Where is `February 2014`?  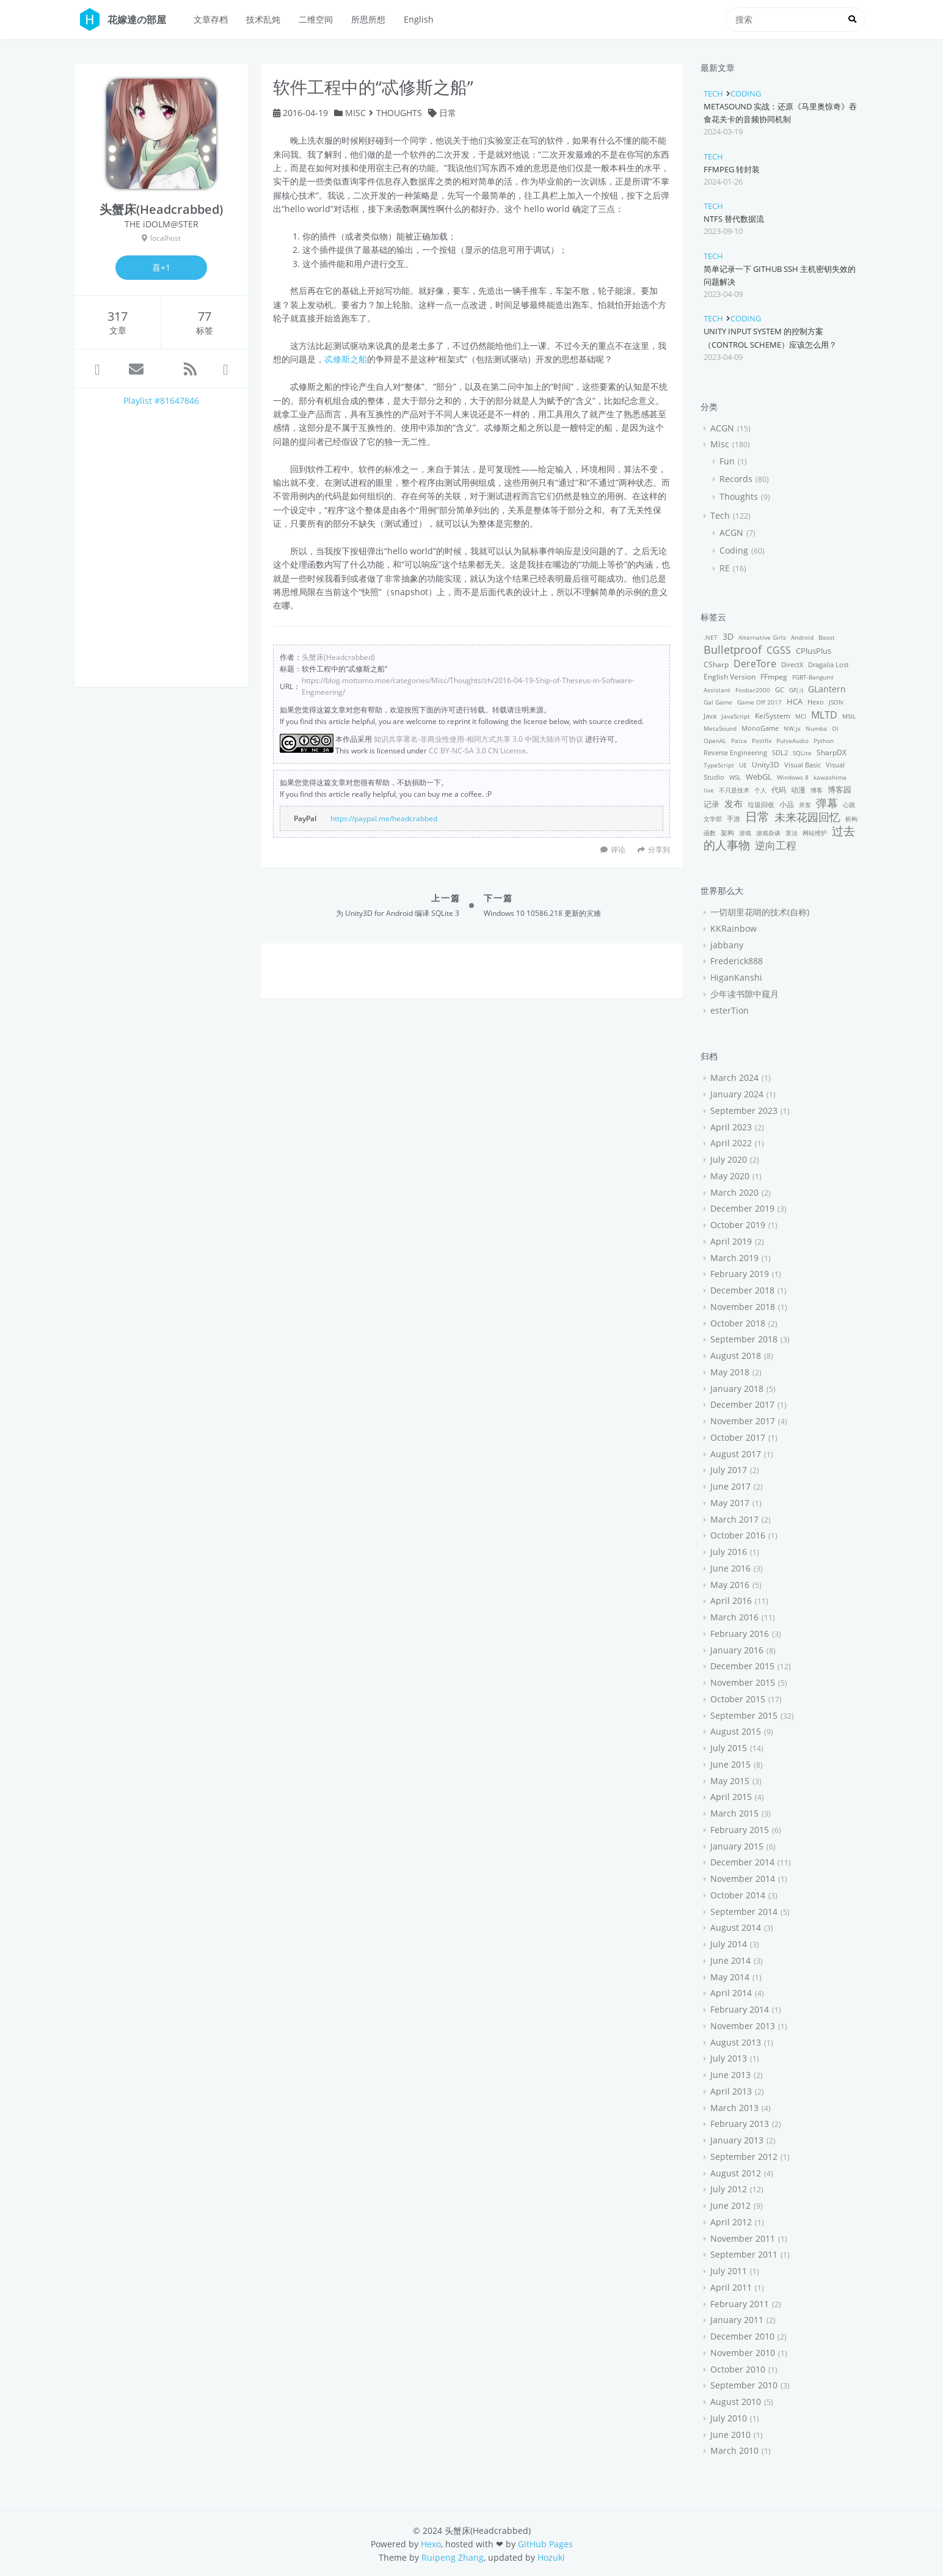 February 2014 is located at coordinates (739, 2009).